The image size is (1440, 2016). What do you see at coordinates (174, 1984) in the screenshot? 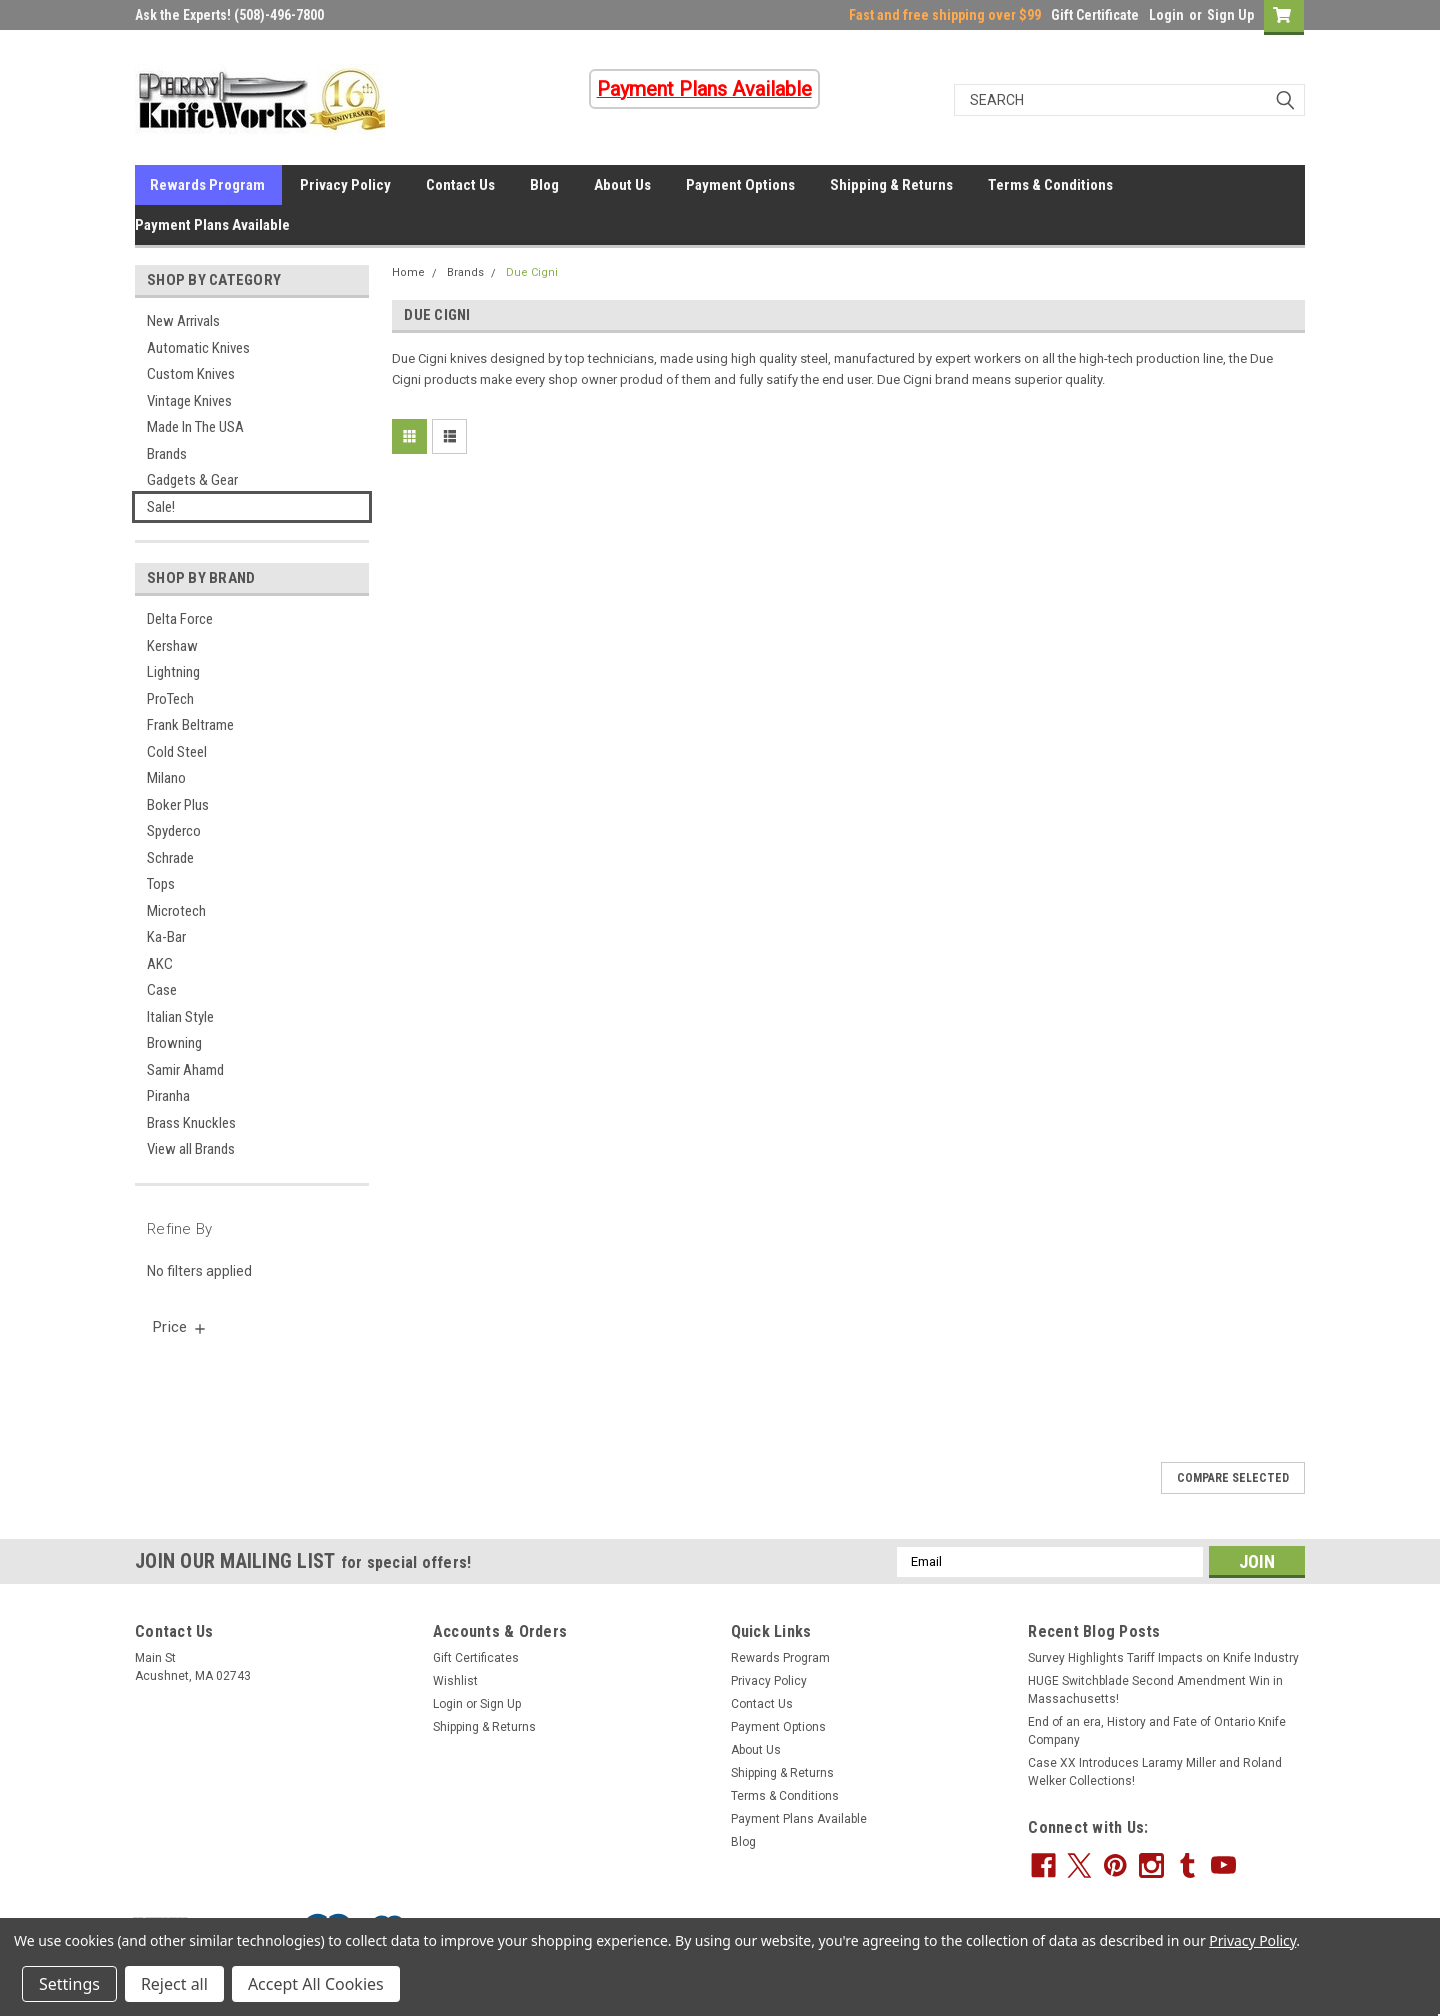
I see `Reject all` at bounding box center [174, 1984].